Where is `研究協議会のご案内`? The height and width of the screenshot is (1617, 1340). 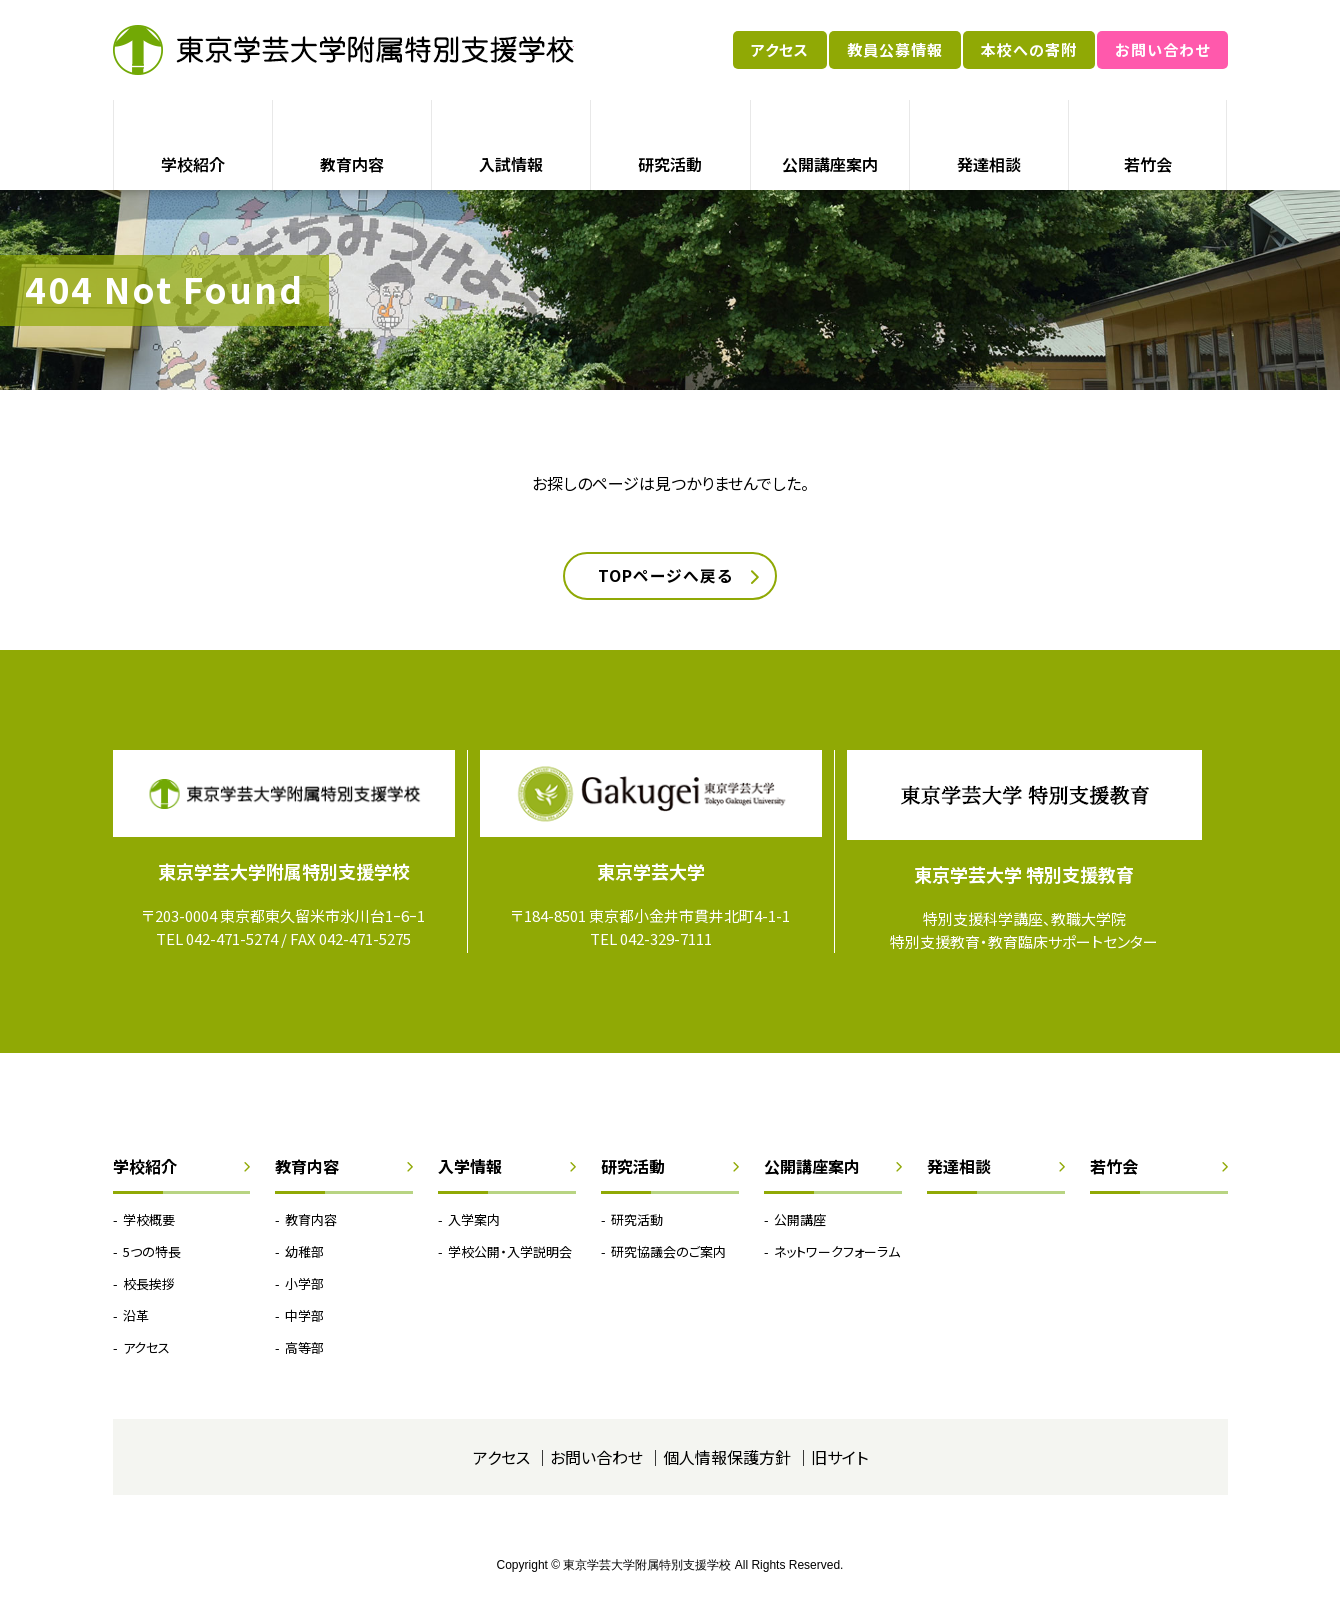 研究協議会のご案内 is located at coordinates (668, 1252).